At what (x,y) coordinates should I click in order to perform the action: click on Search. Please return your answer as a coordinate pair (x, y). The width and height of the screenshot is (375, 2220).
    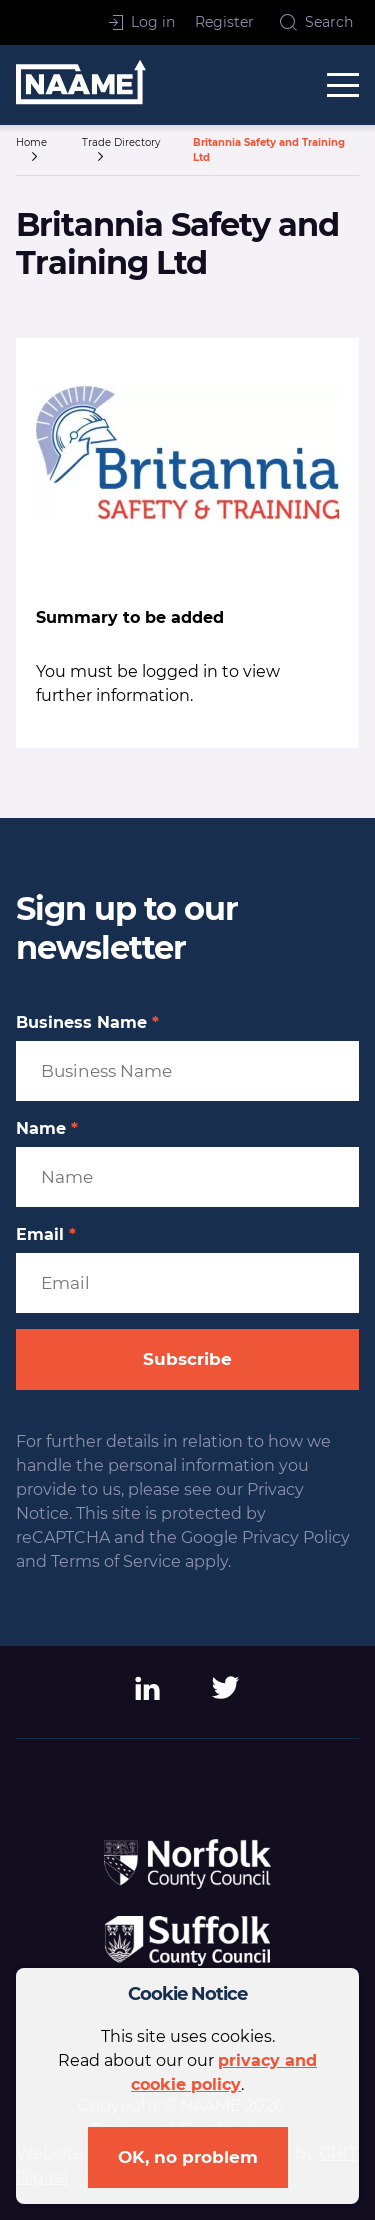
    Looking at the image, I should click on (316, 22).